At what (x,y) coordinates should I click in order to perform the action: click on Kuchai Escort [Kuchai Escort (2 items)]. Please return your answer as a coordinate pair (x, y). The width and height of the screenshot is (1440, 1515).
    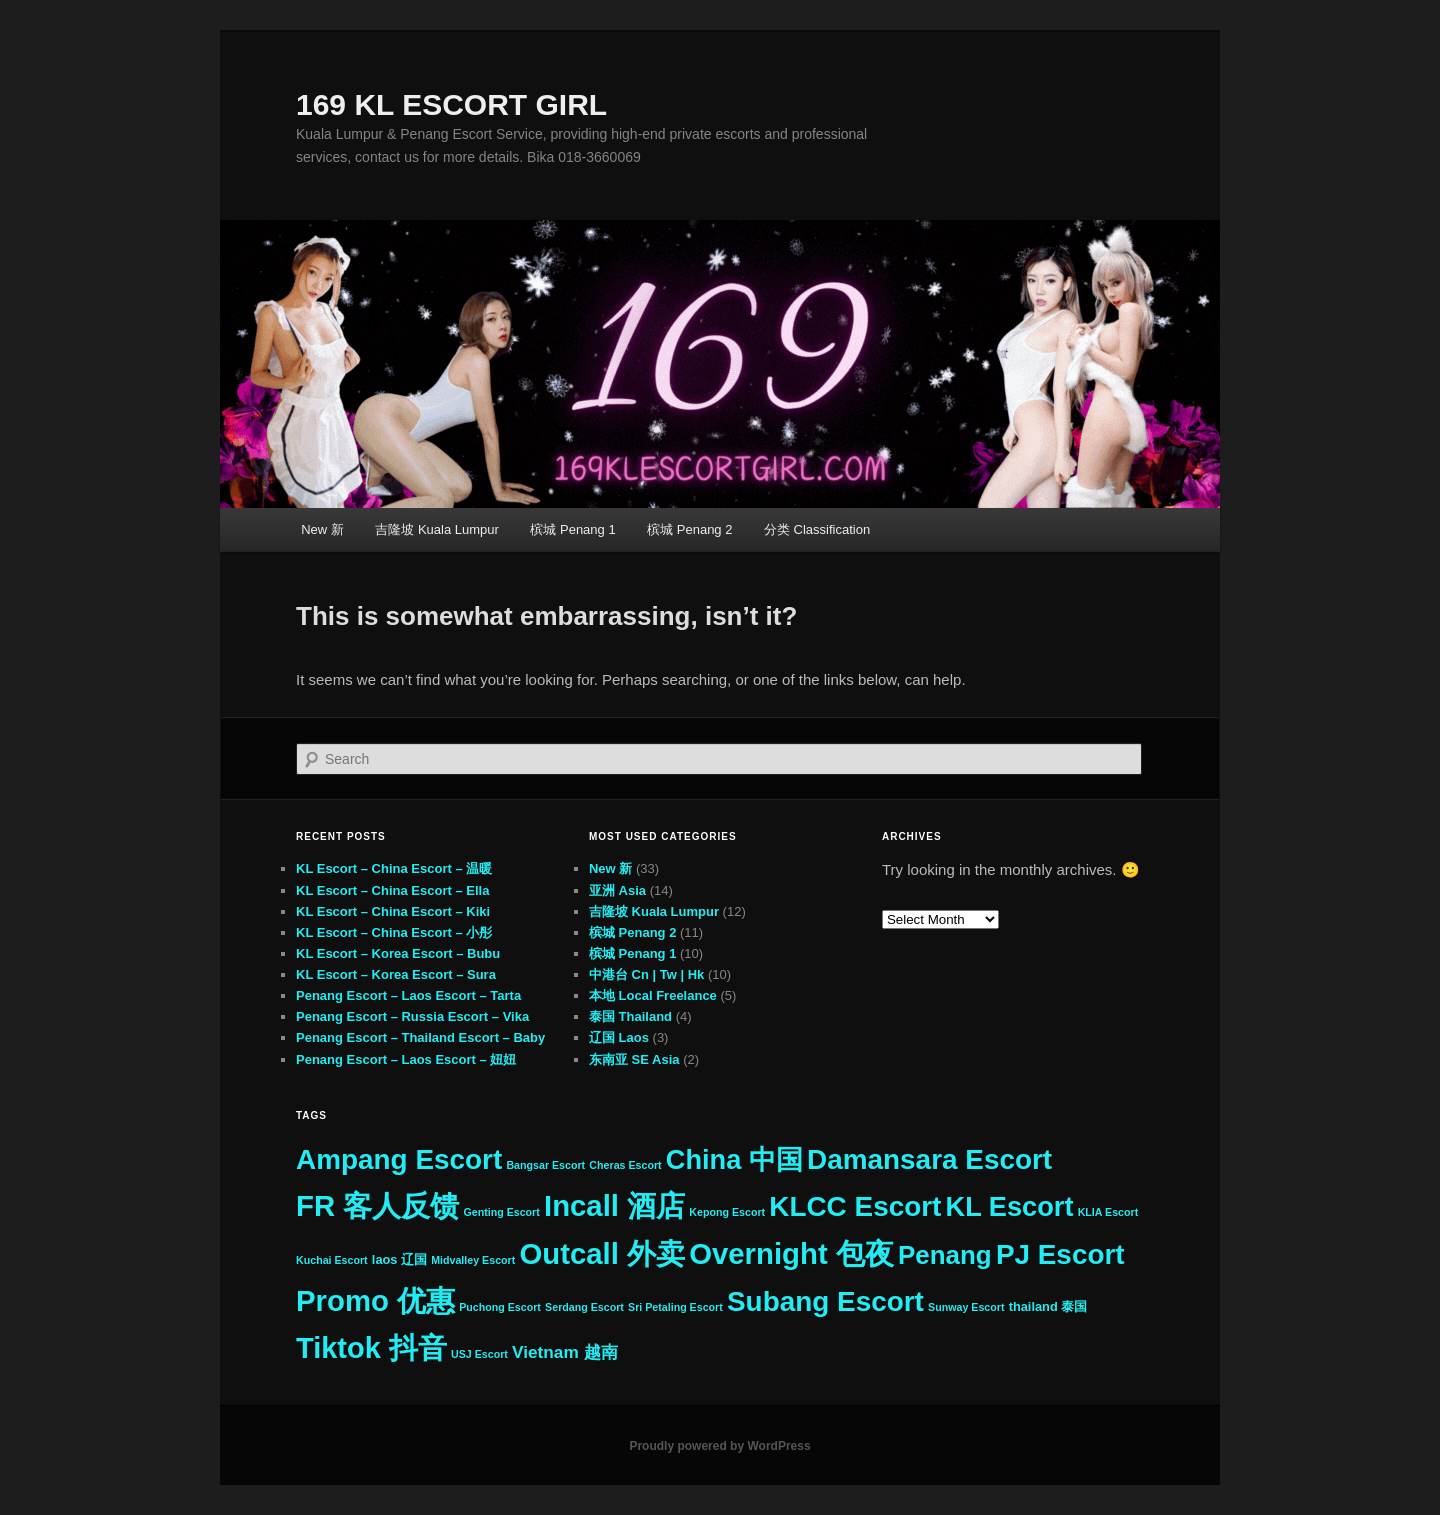
    Looking at the image, I should click on (332, 1260).